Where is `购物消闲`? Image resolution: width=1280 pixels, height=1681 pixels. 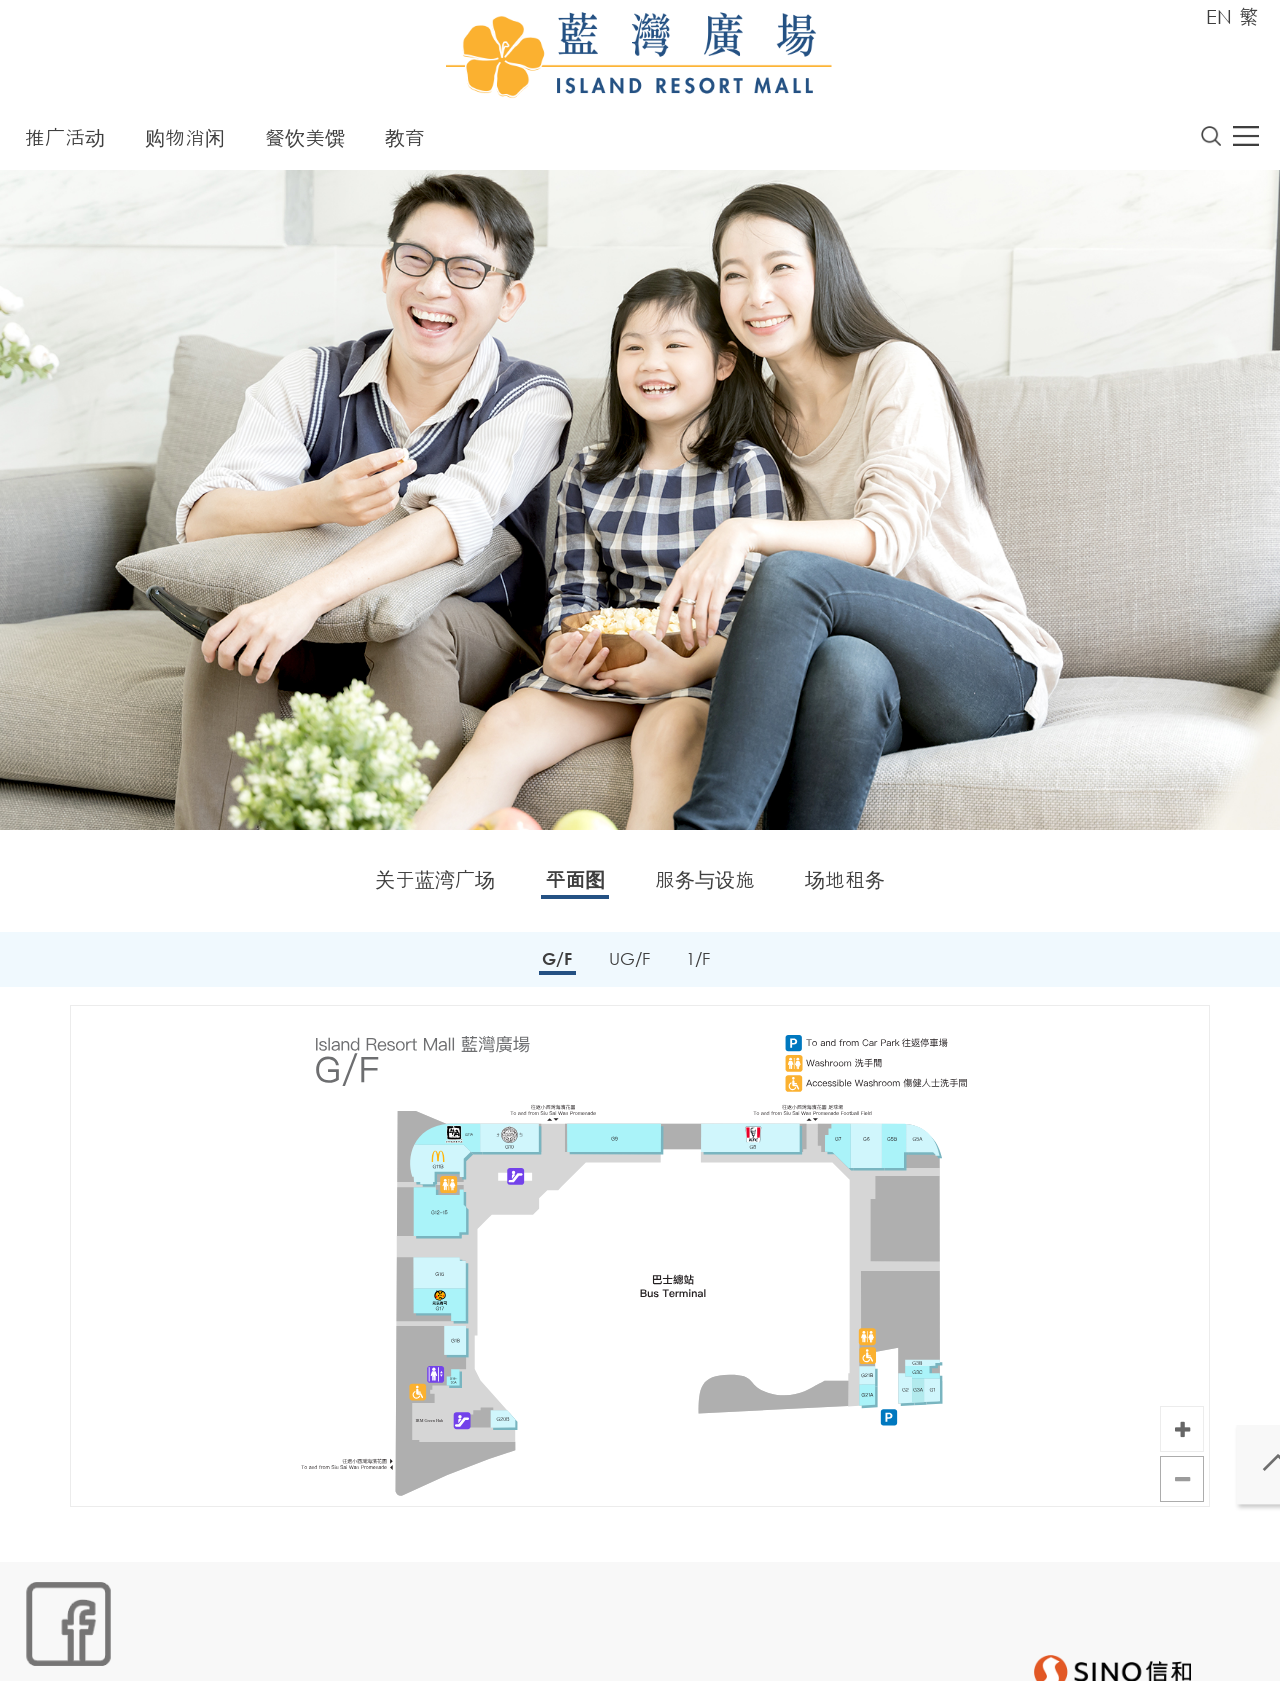
购物消闲 is located at coordinates (185, 142).